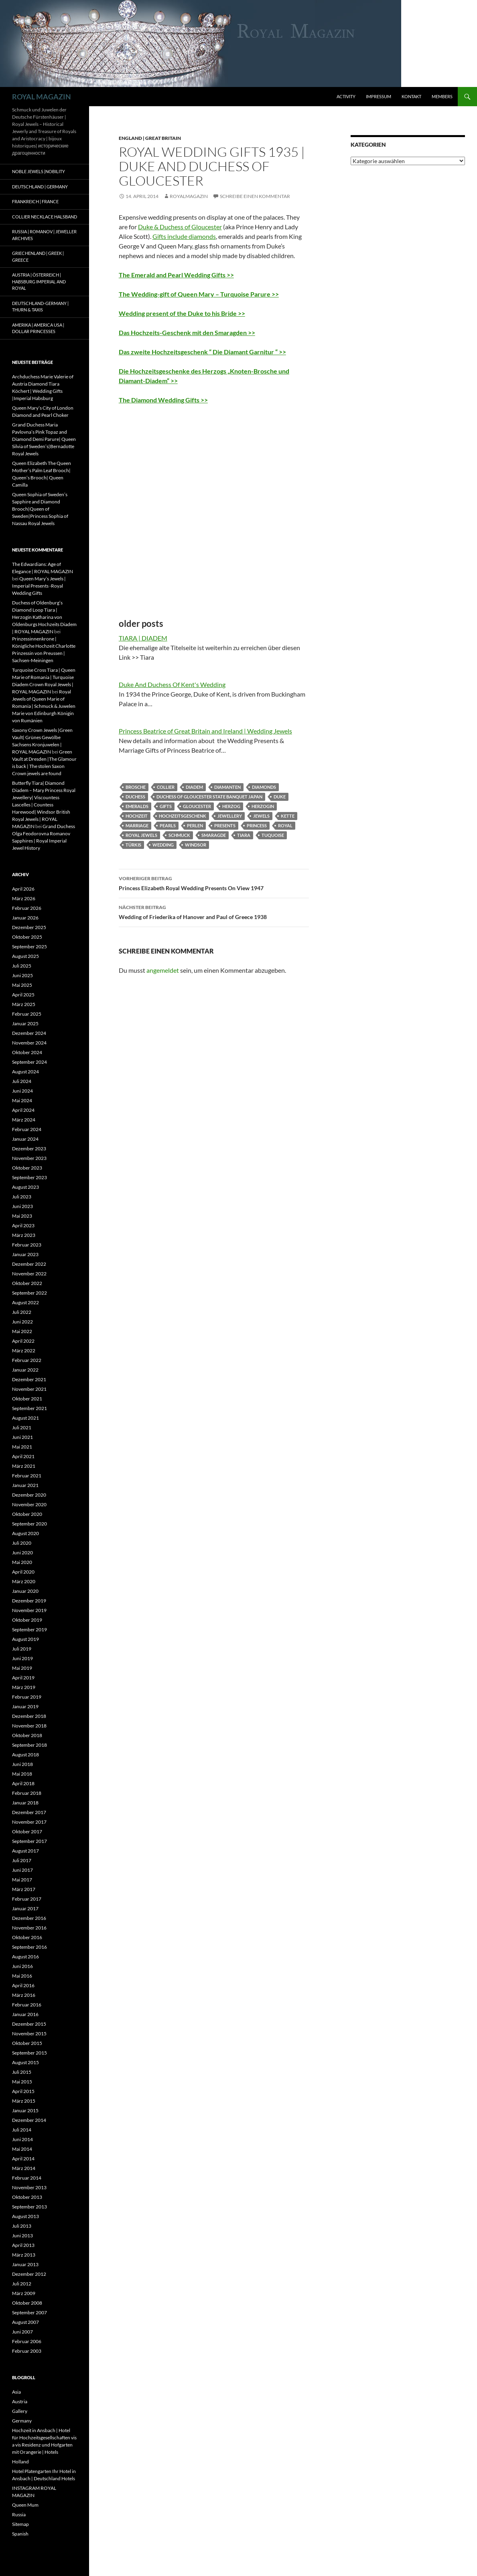 This screenshot has width=477, height=2576. What do you see at coordinates (143, 638) in the screenshot?
I see `TIARA | DIADEM` at bounding box center [143, 638].